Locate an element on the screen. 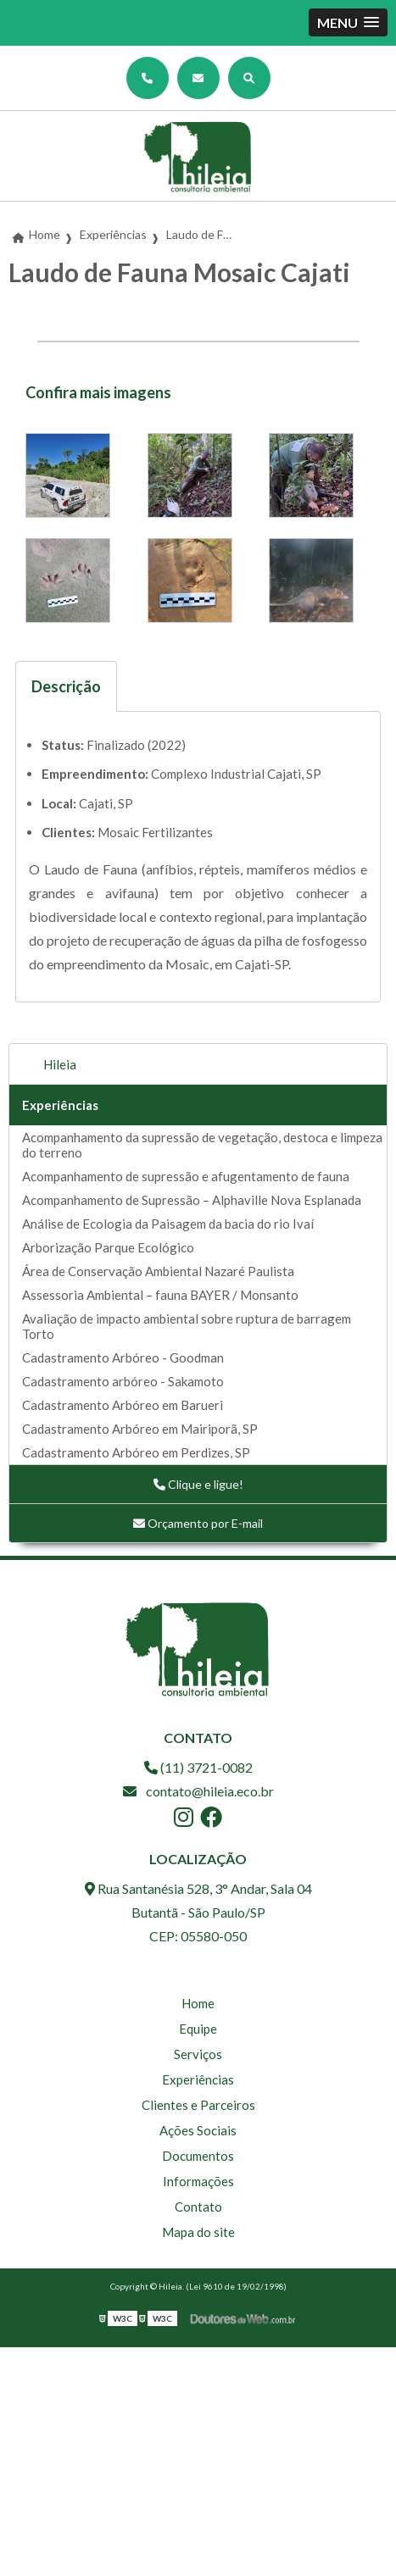 Image resolution: width=396 pixels, height=2576 pixels. Mapa do site is located at coordinates (198, 2232).